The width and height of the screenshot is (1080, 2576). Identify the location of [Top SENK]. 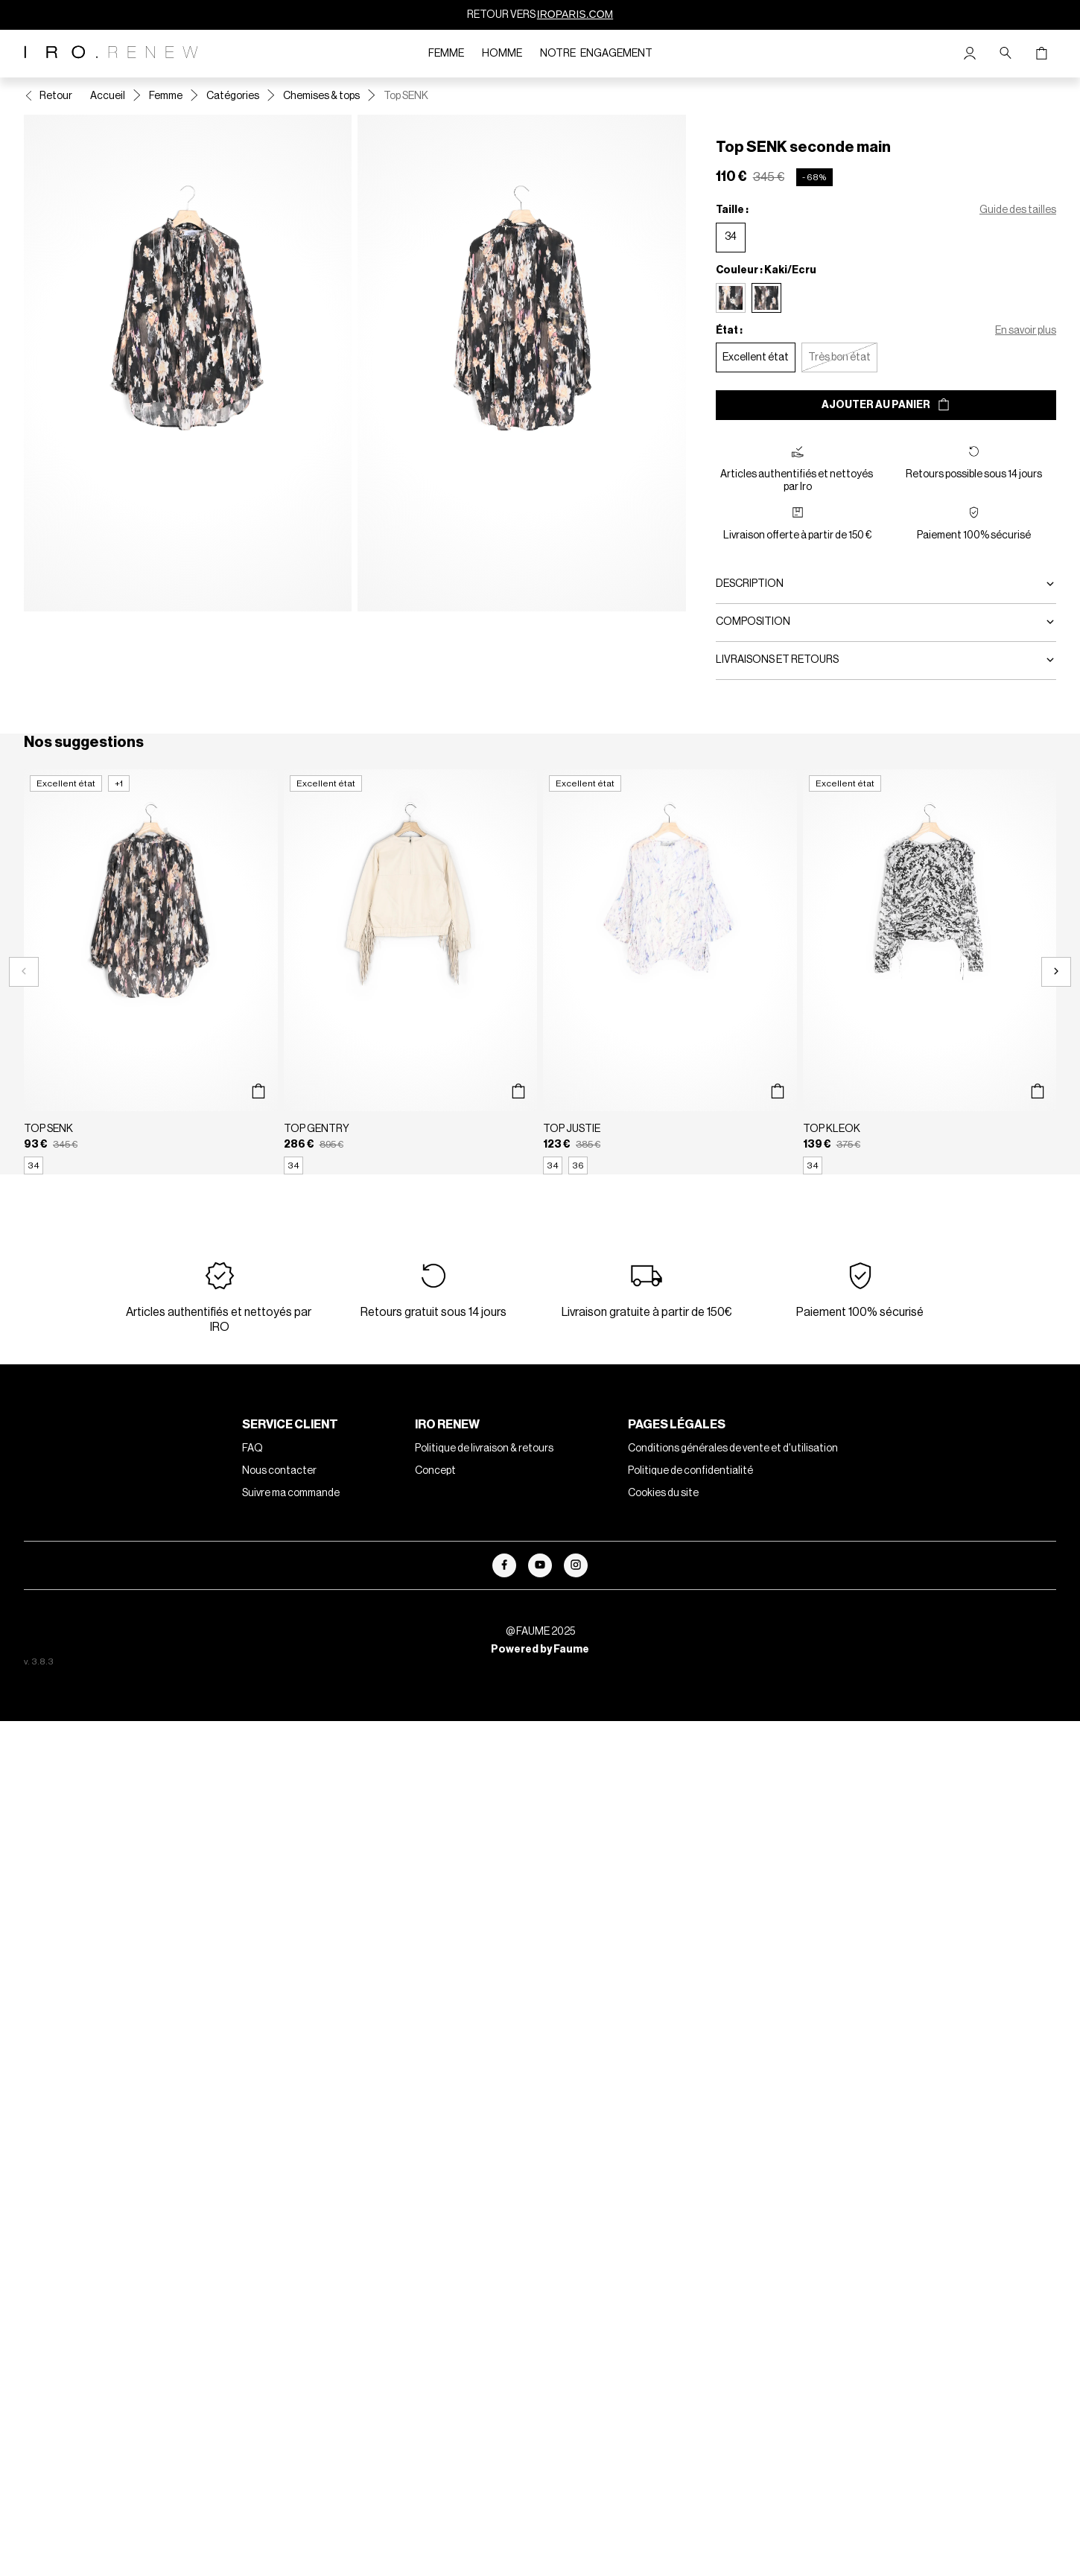
(151, 972).